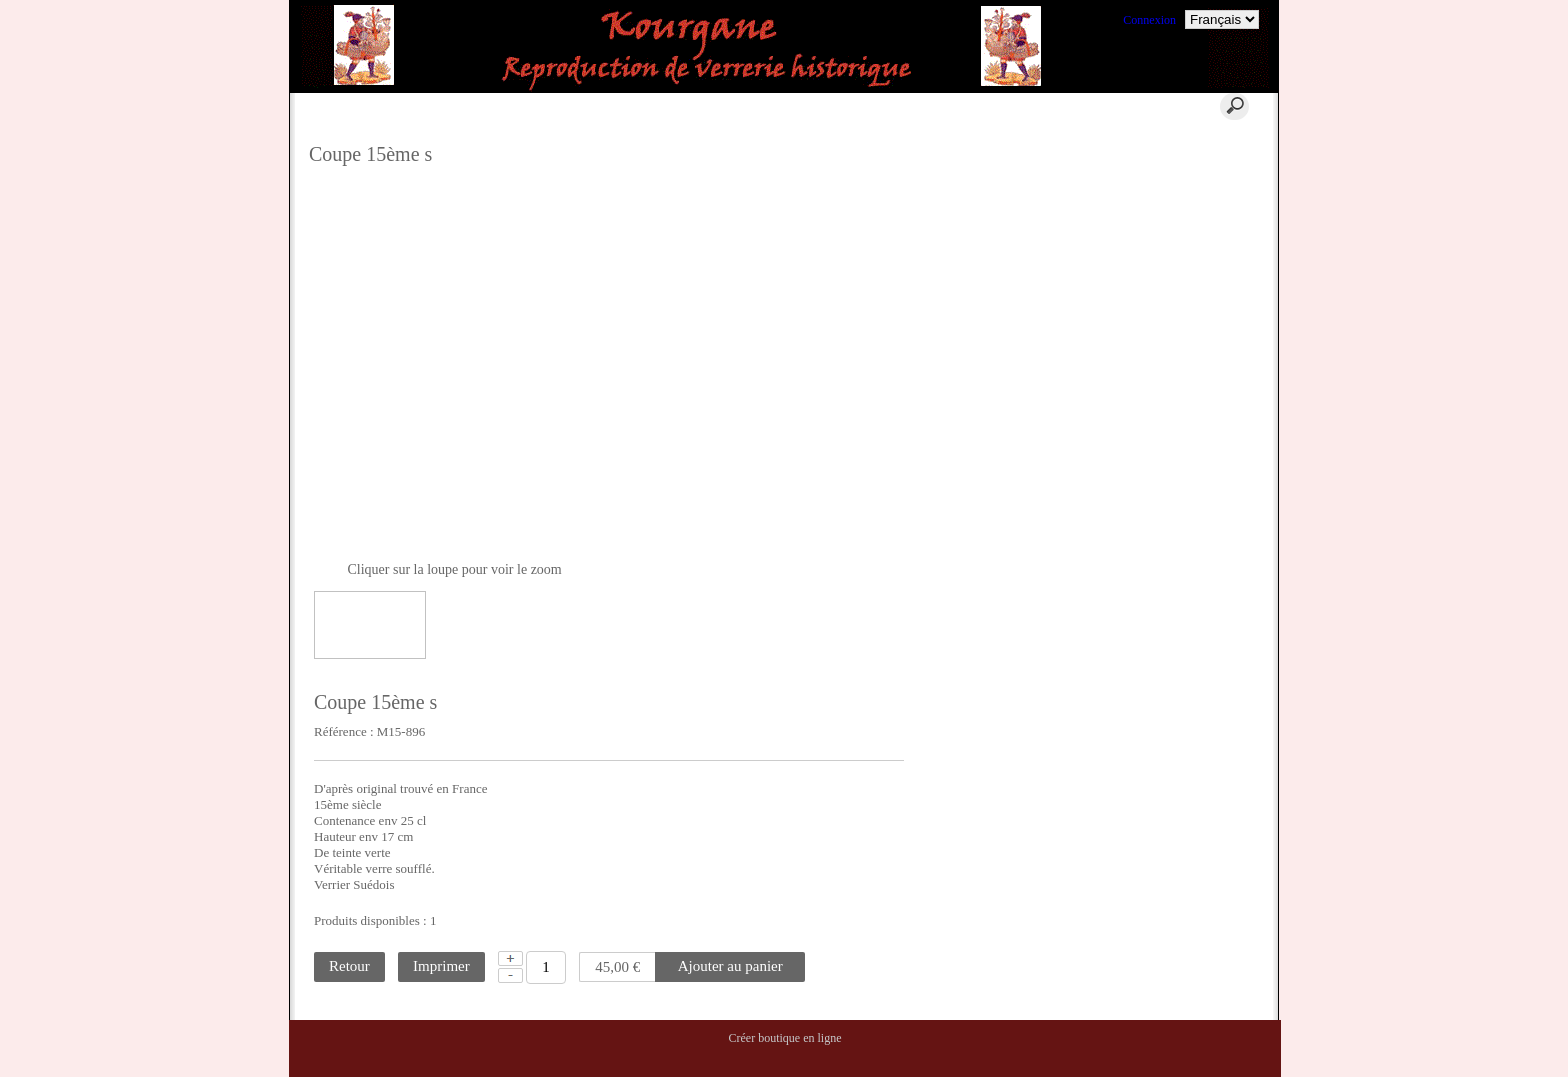  What do you see at coordinates (1181, 152) in the screenshot?
I see `Qu'est ce qu'un verre historique ?` at bounding box center [1181, 152].